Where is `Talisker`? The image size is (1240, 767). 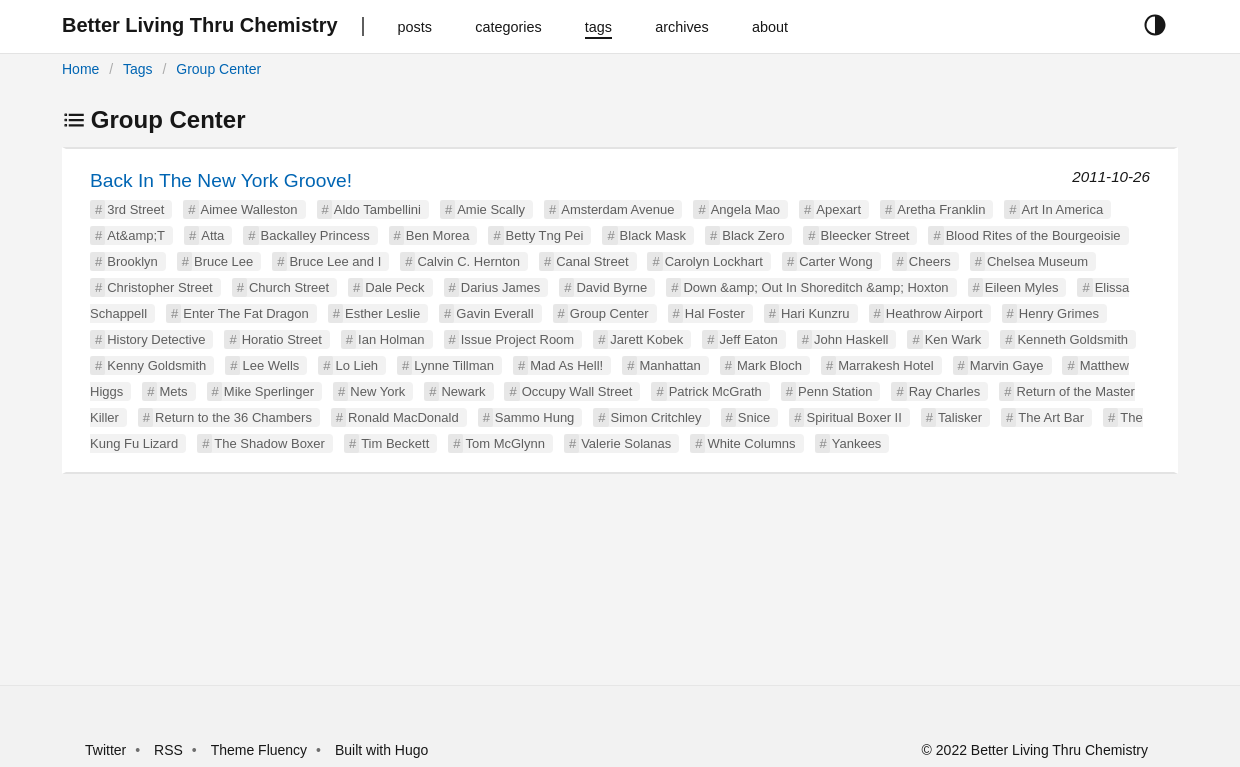 Talisker is located at coordinates (960, 417).